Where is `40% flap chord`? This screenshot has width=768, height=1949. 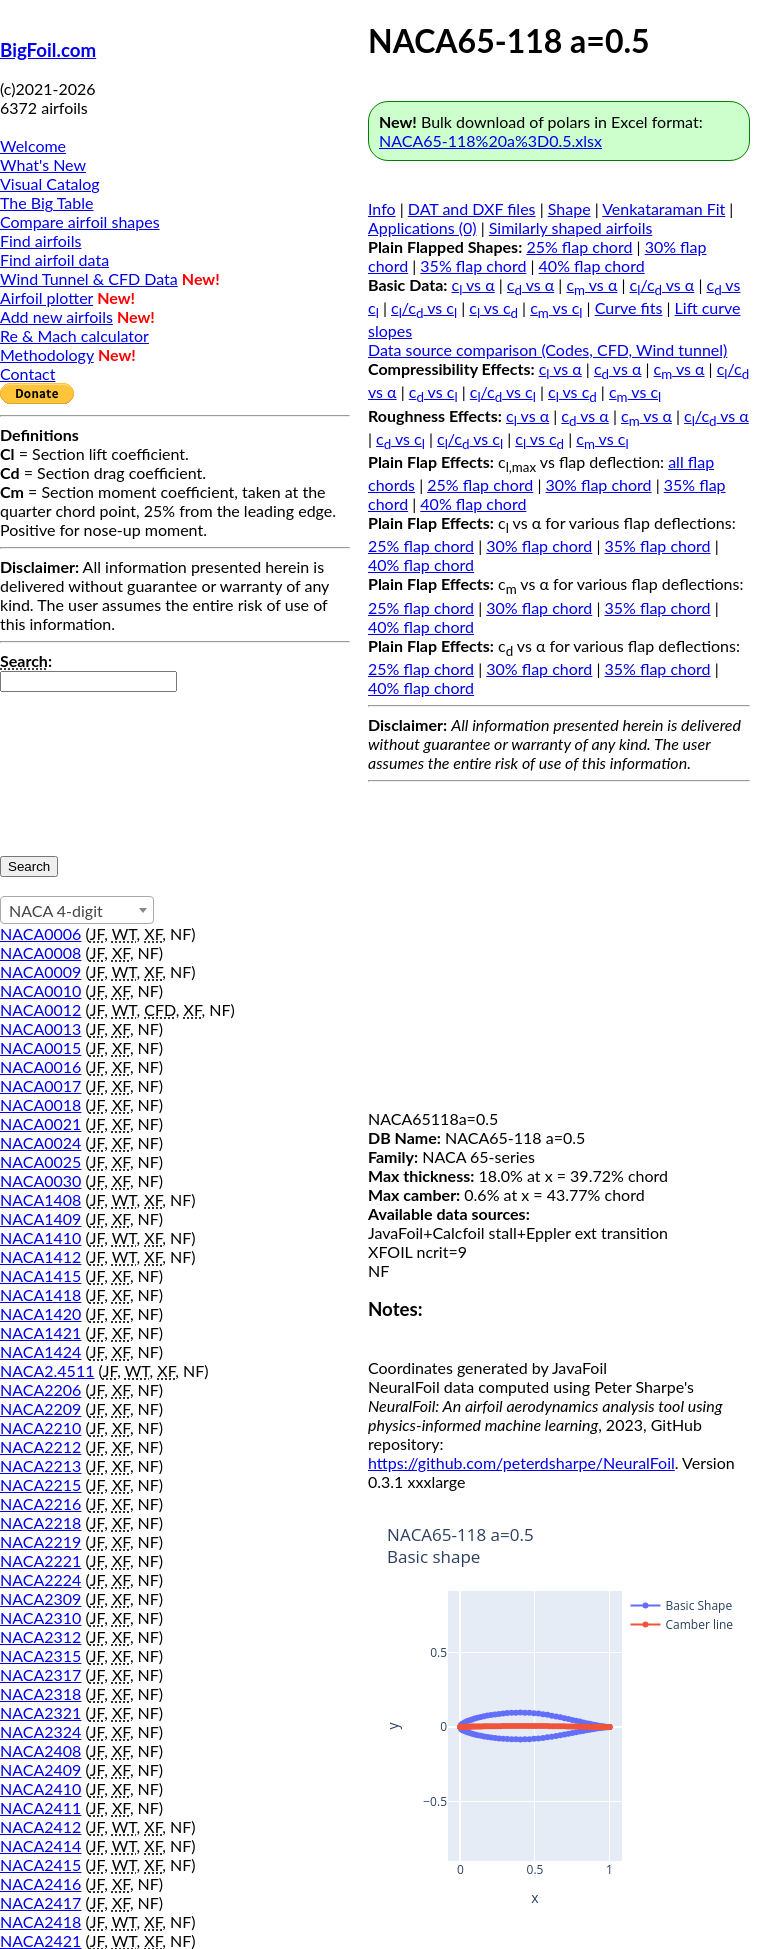 40% flap chord is located at coordinates (592, 265).